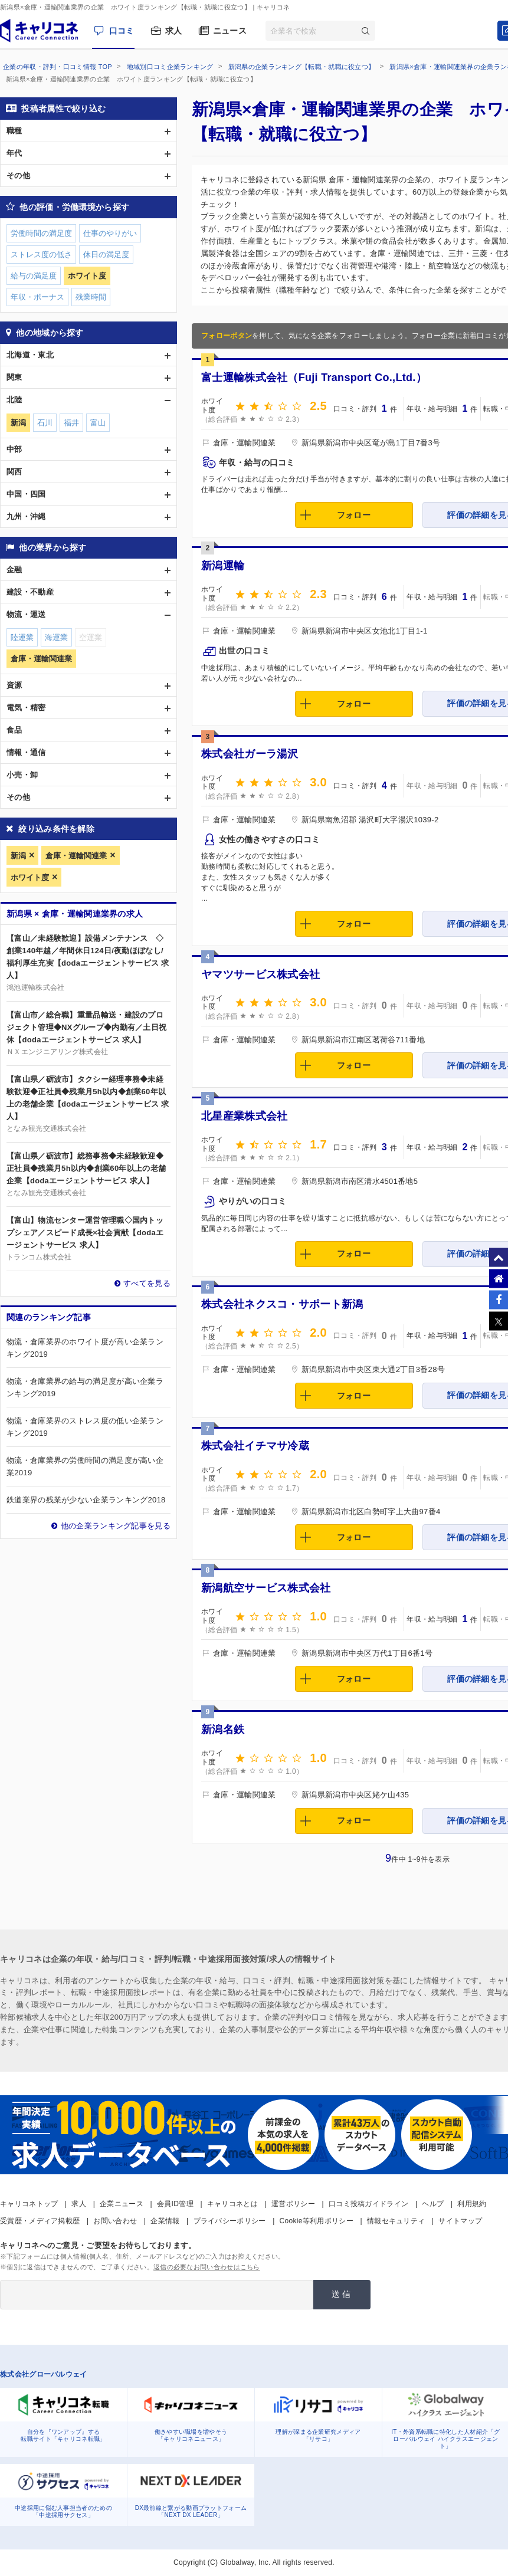  I want to click on 口コミ, so click(122, 30).